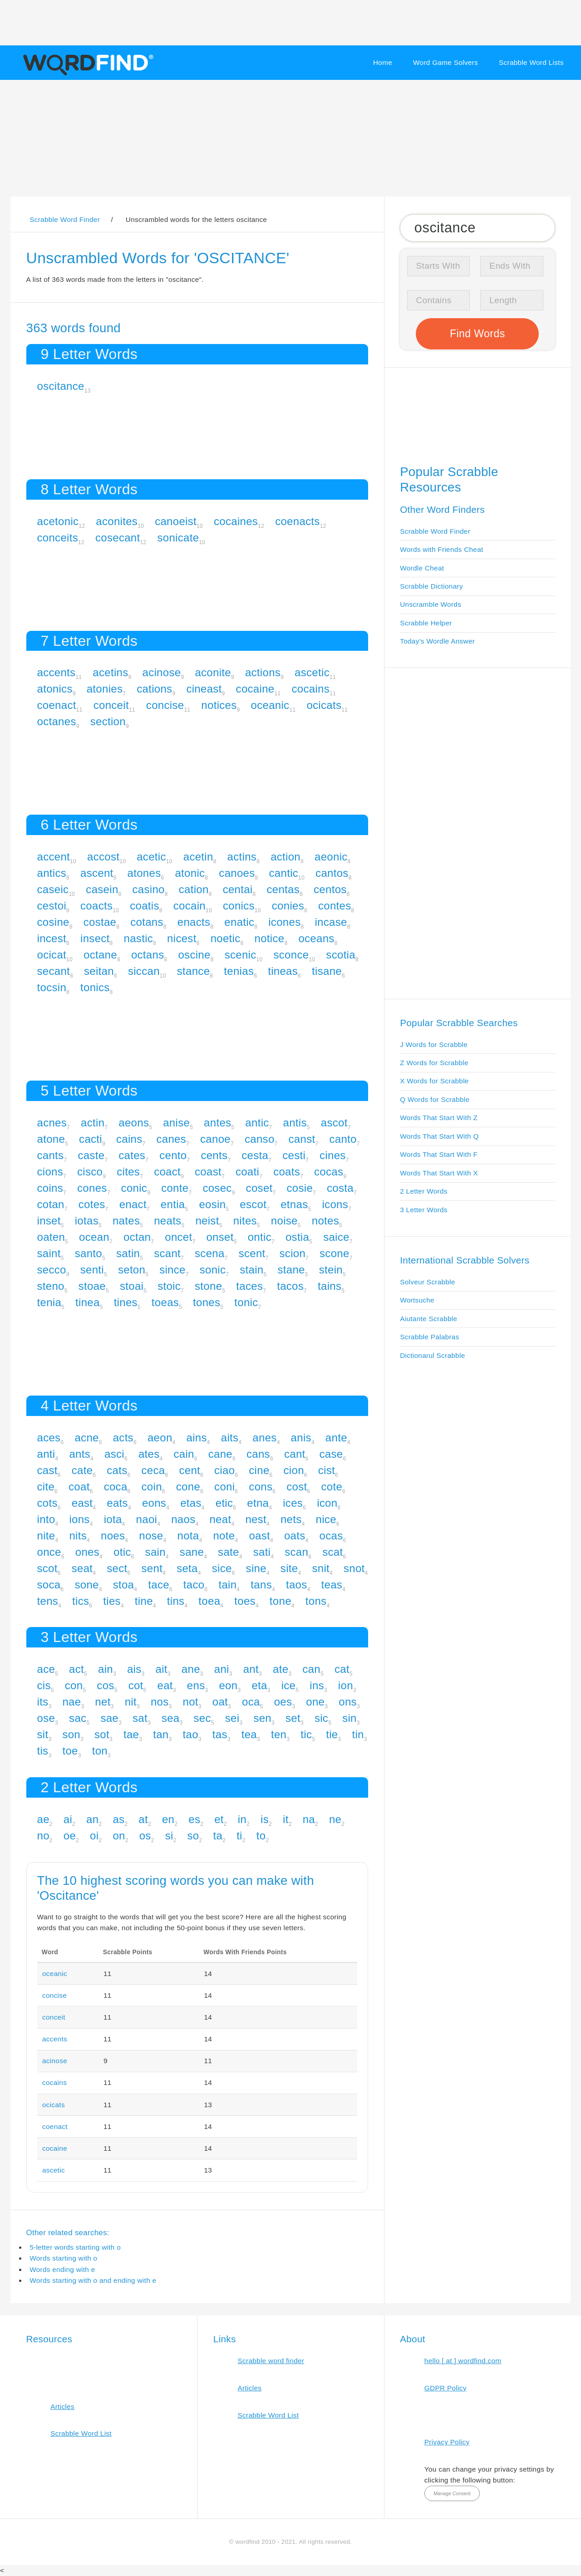  Describe the element at coordinates (56, 721) in the screenshot. I see `octanes` at that location.